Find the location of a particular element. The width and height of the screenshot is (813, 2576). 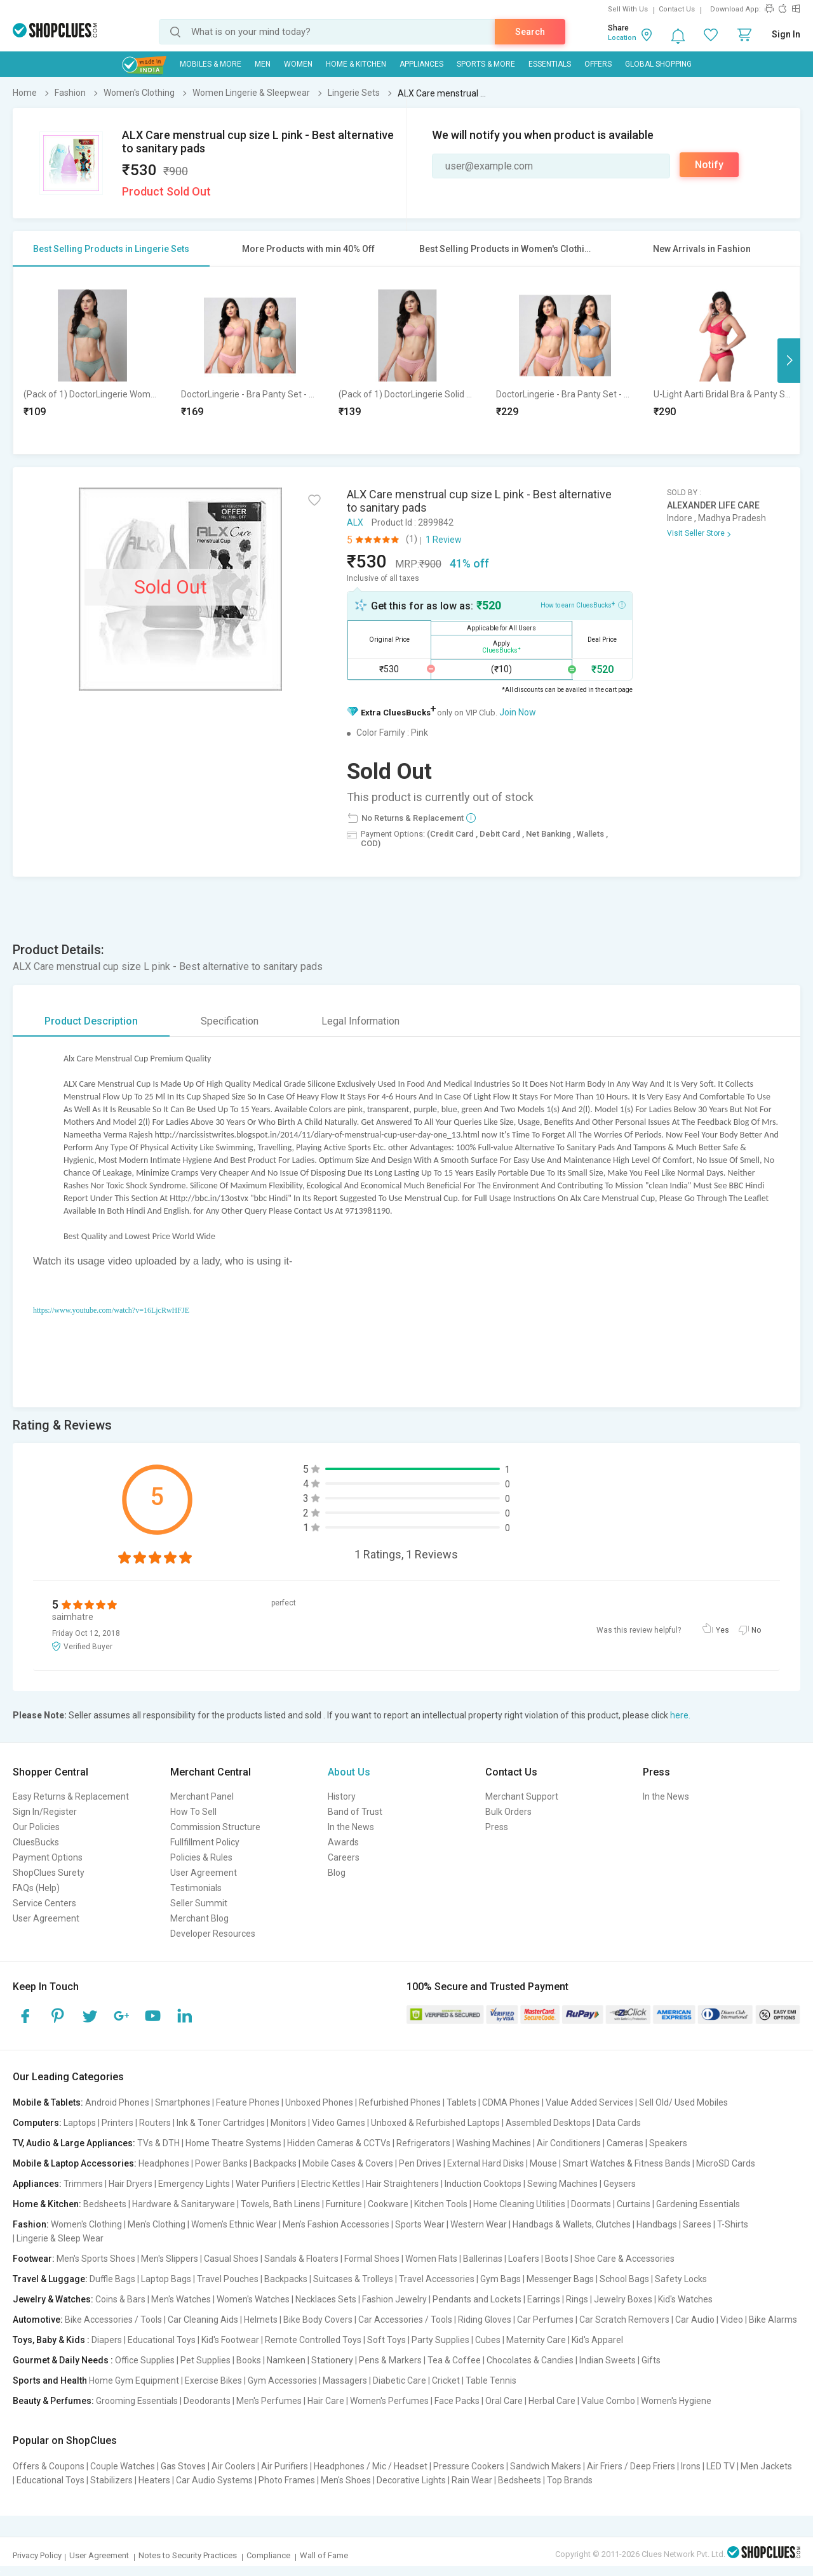

Jewelry Boxes is located at coordinates (623, 2299).